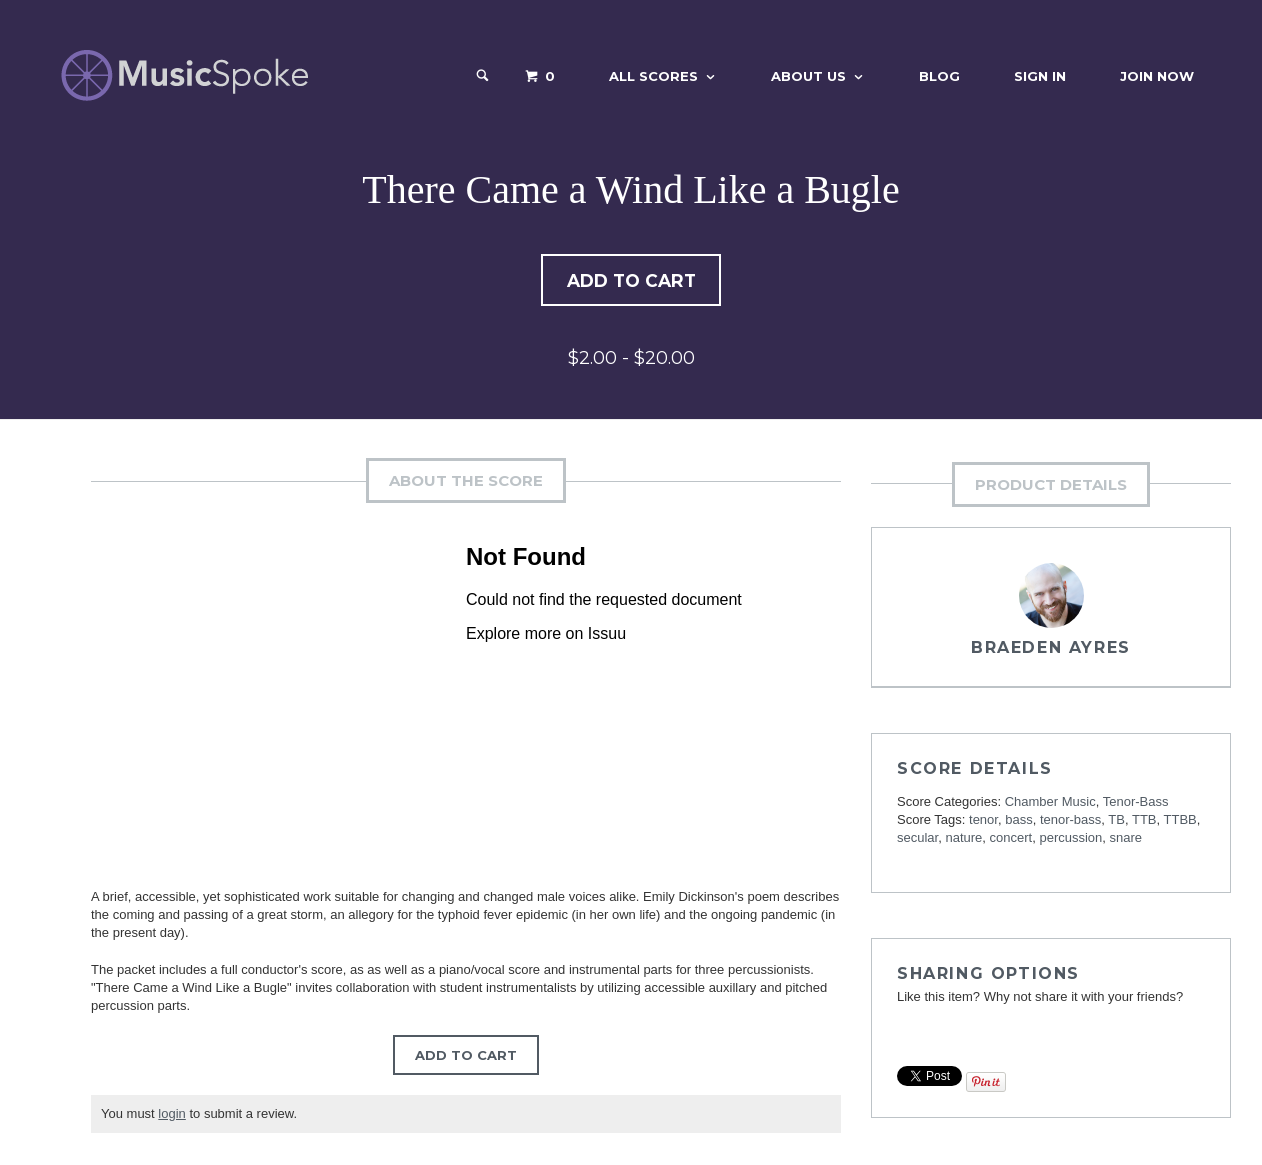  What do you see at coordinates (1126, 839) in the screenshot?
I see `snare` at bounding box center [1126, 839].